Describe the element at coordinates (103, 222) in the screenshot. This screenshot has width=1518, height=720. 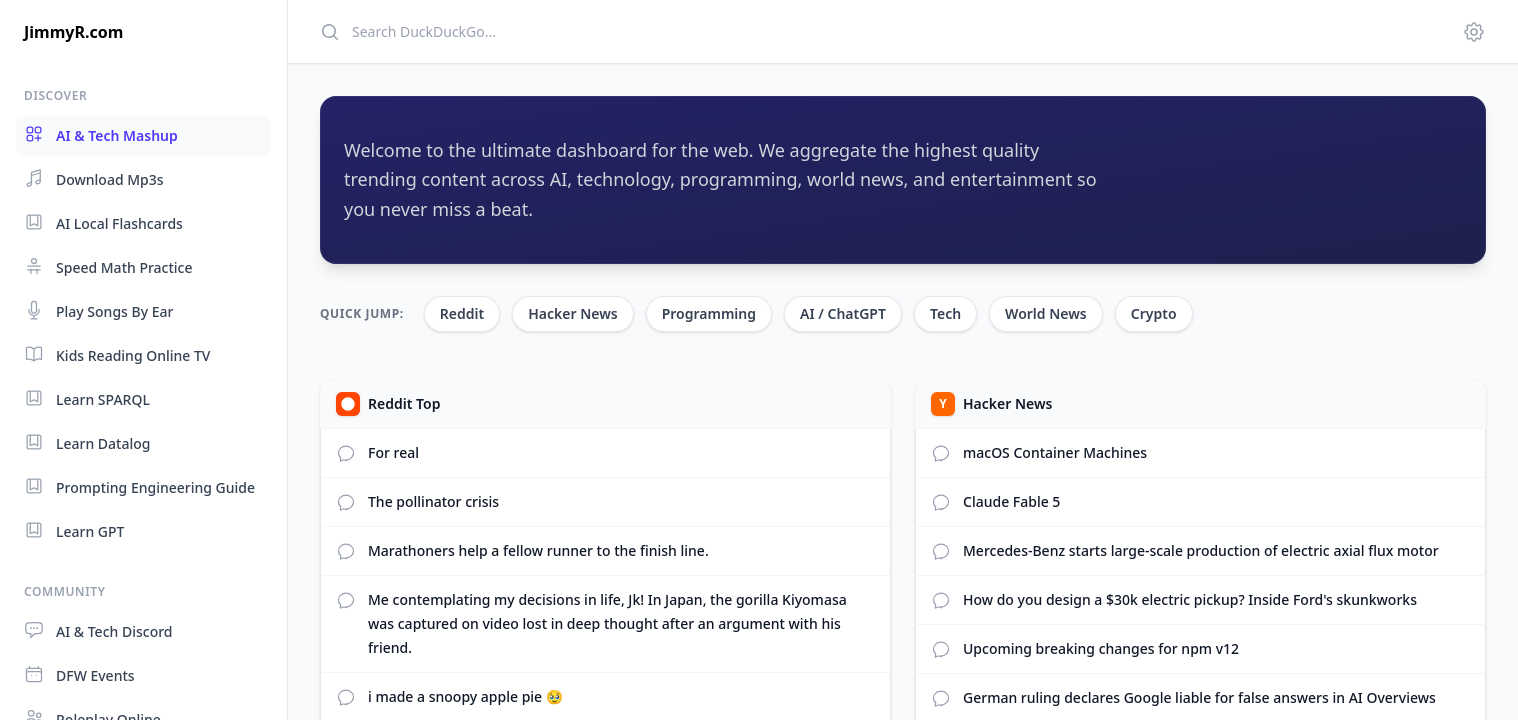
I see `AI Local Flashcards` at that location.